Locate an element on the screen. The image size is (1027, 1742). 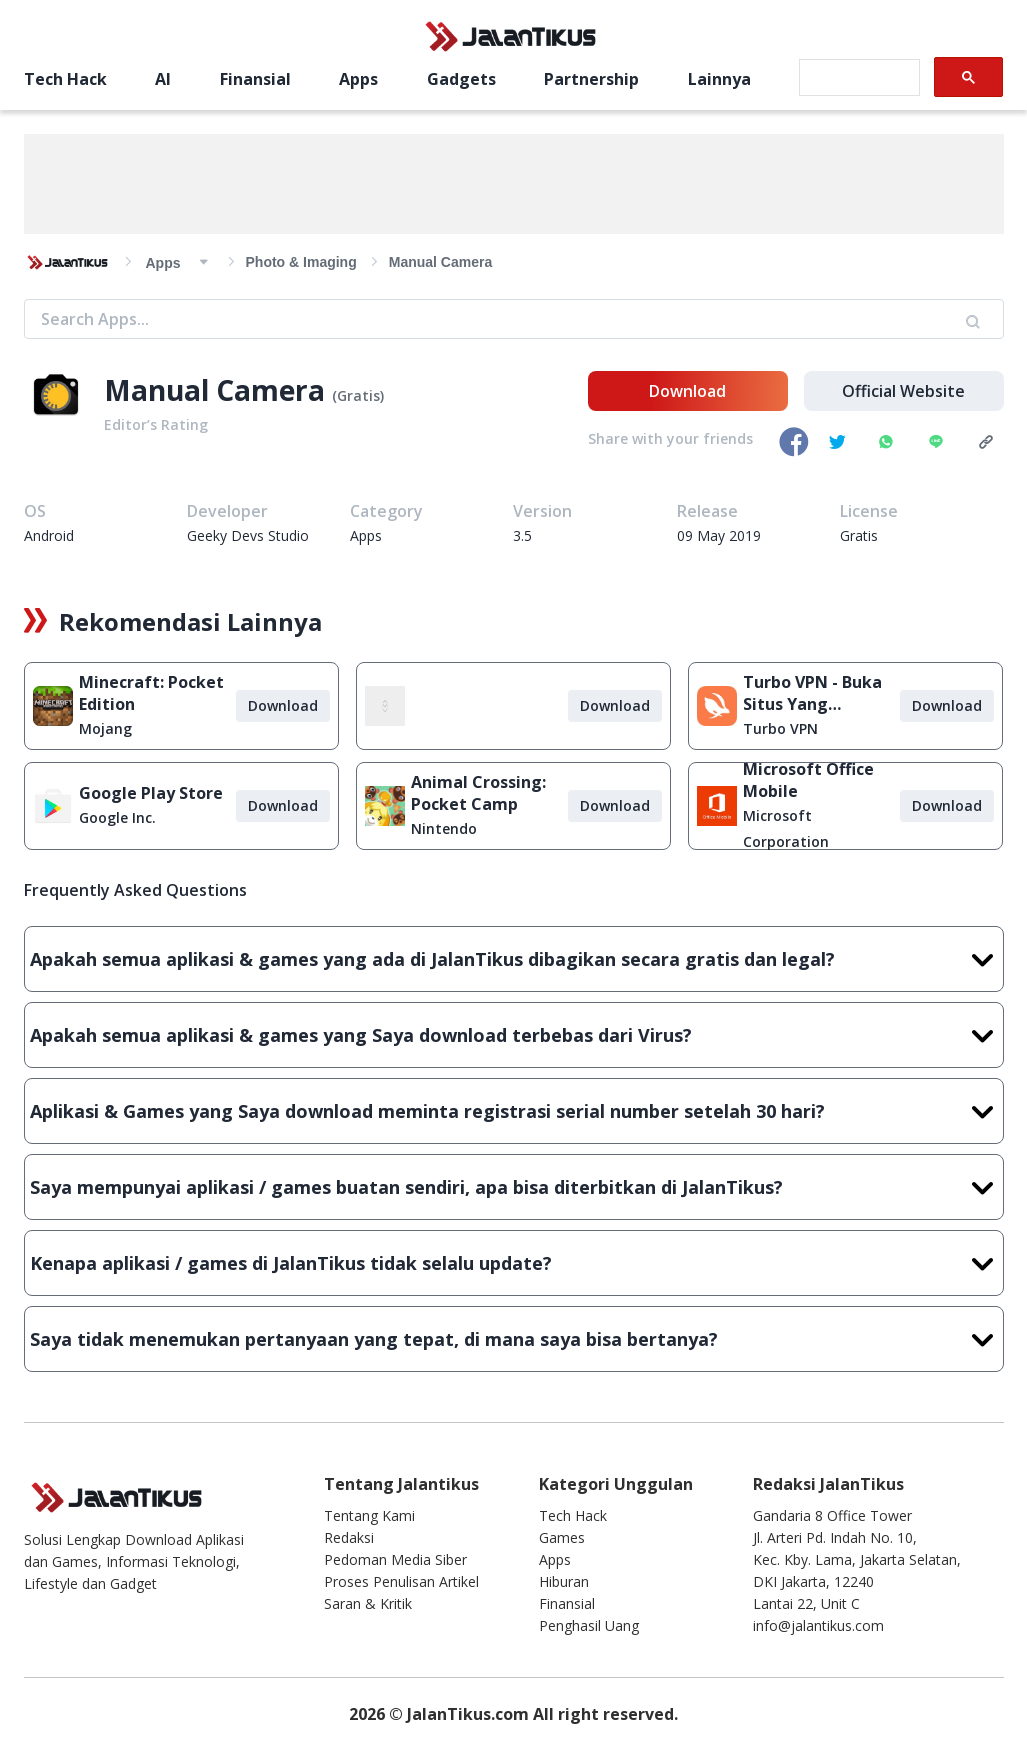
Apakah semua aplikasi & games yang ada di JalanTikus dibagikan secara gratis dan legal? is located at coordinates (514, 959).